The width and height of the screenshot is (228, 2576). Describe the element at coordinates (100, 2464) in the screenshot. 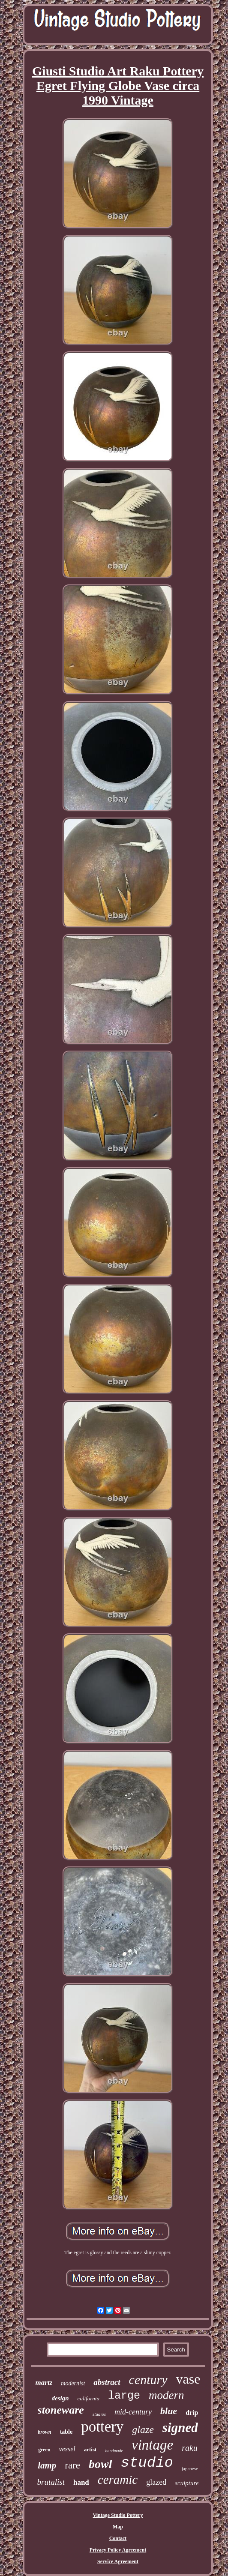

I see `bowl` at that location.